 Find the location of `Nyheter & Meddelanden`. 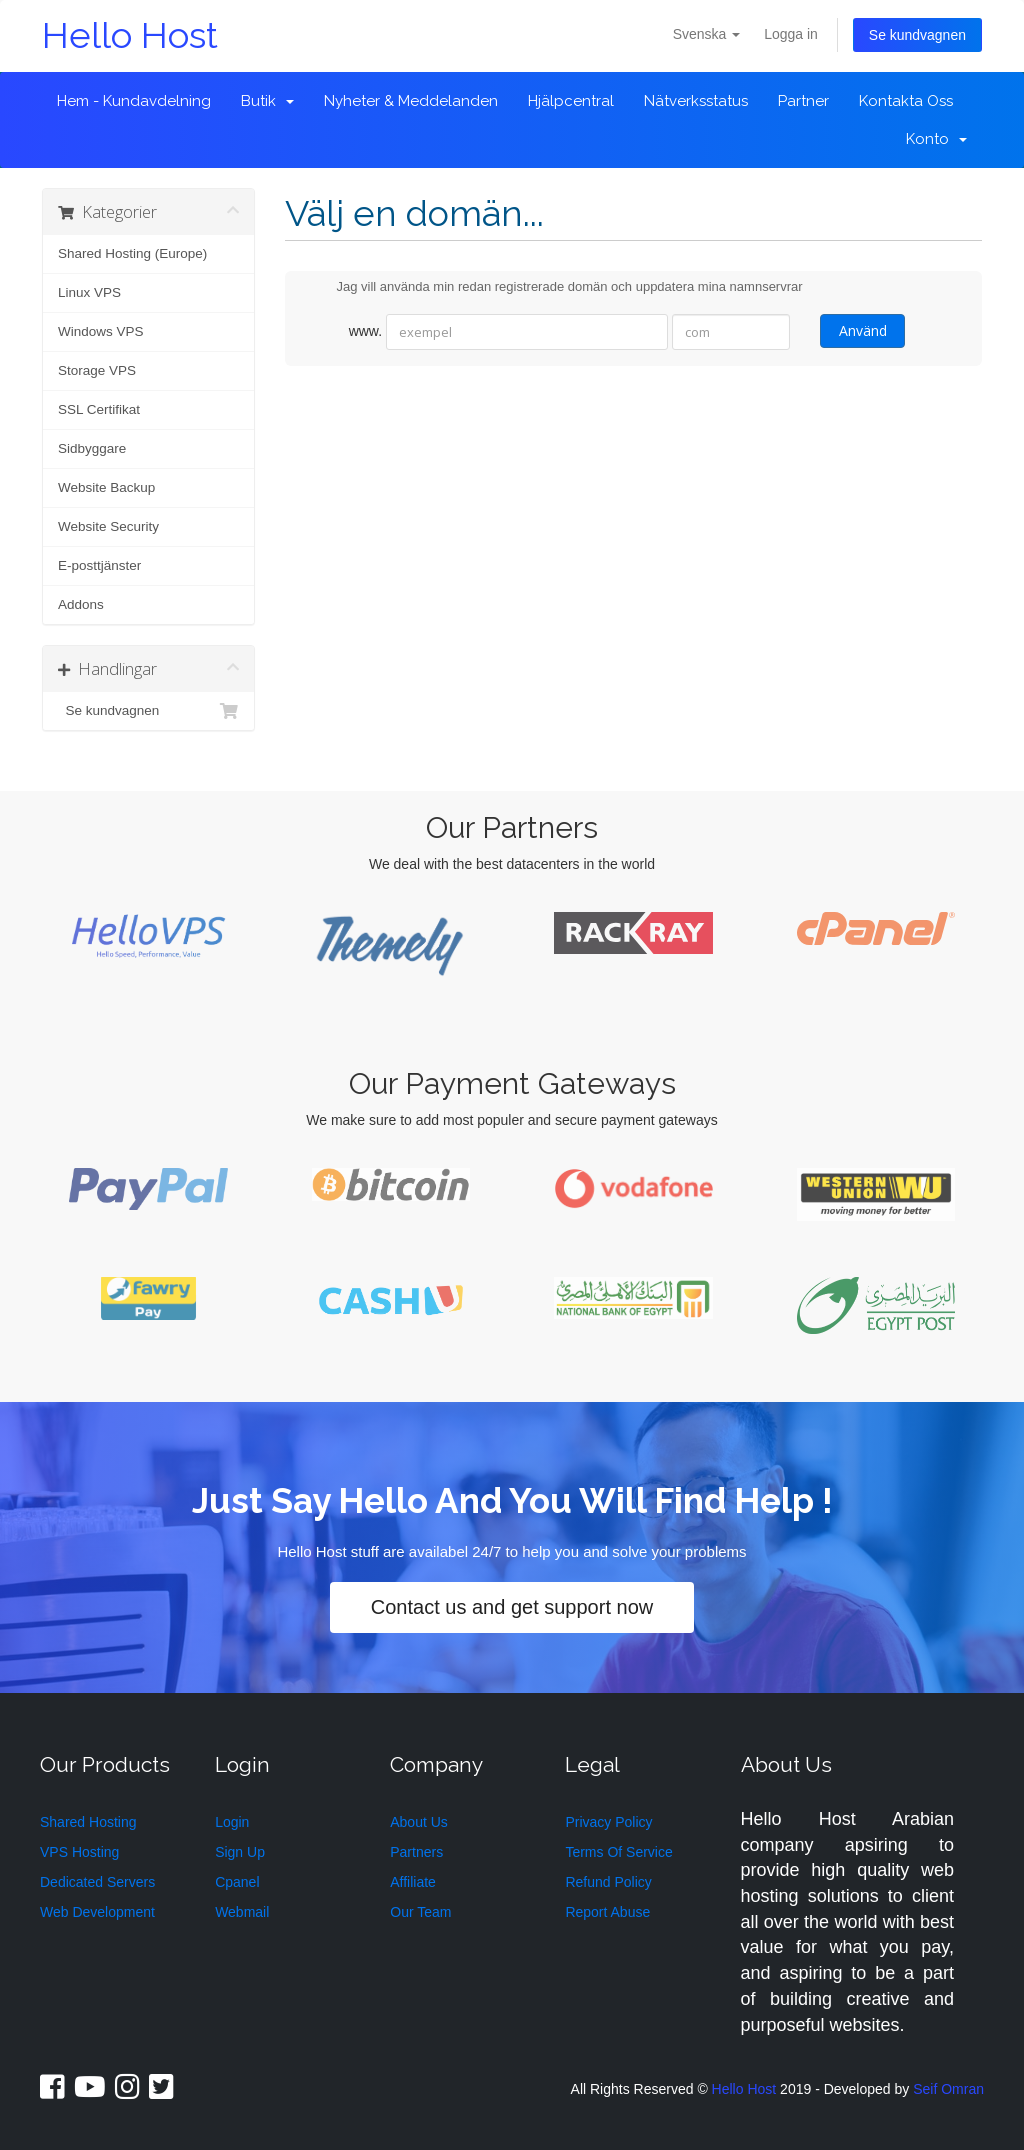

Nyheter & Meddelanden is located at coordinates (411, 101).